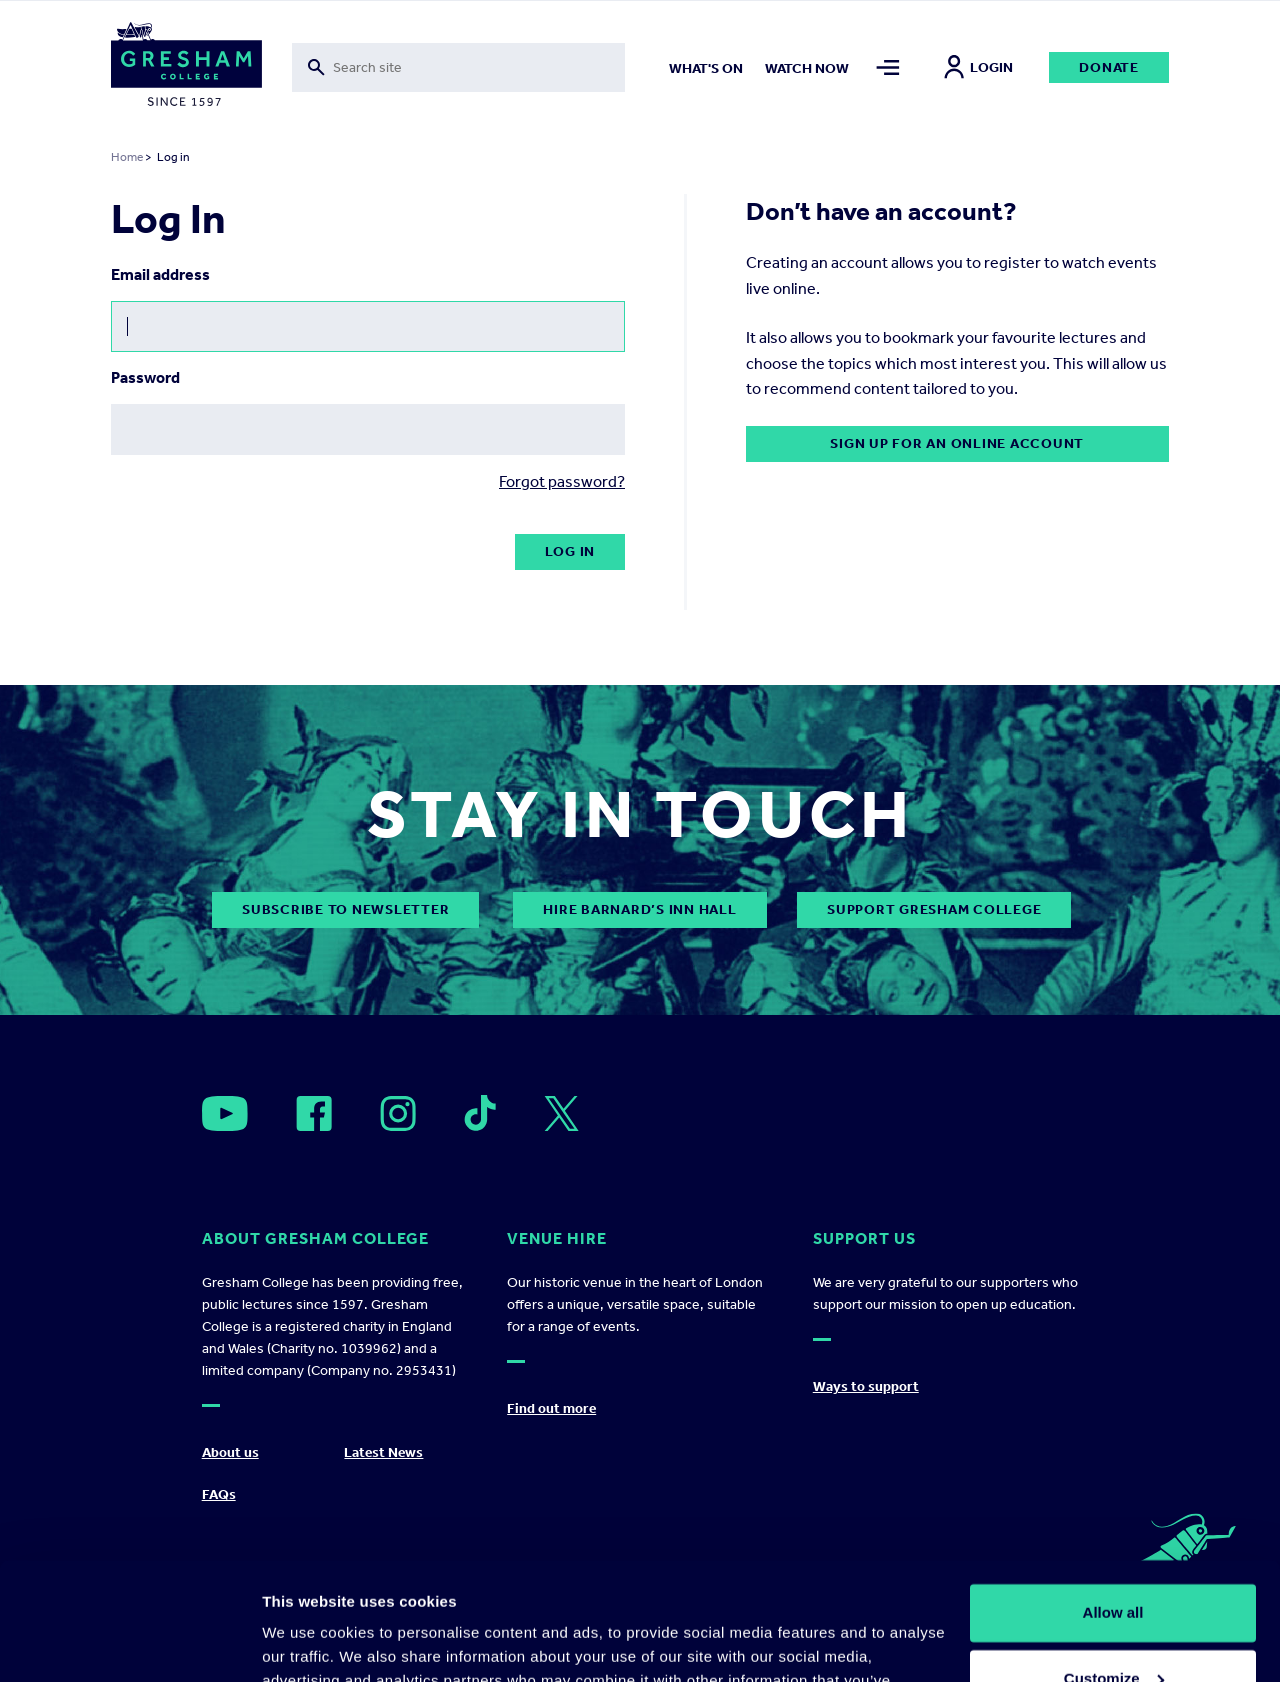 The image size is (1280, 1682). What do you see at coordinates (127, 157) in the screenshot?
I see `Home` at bounding box center [127, 157].